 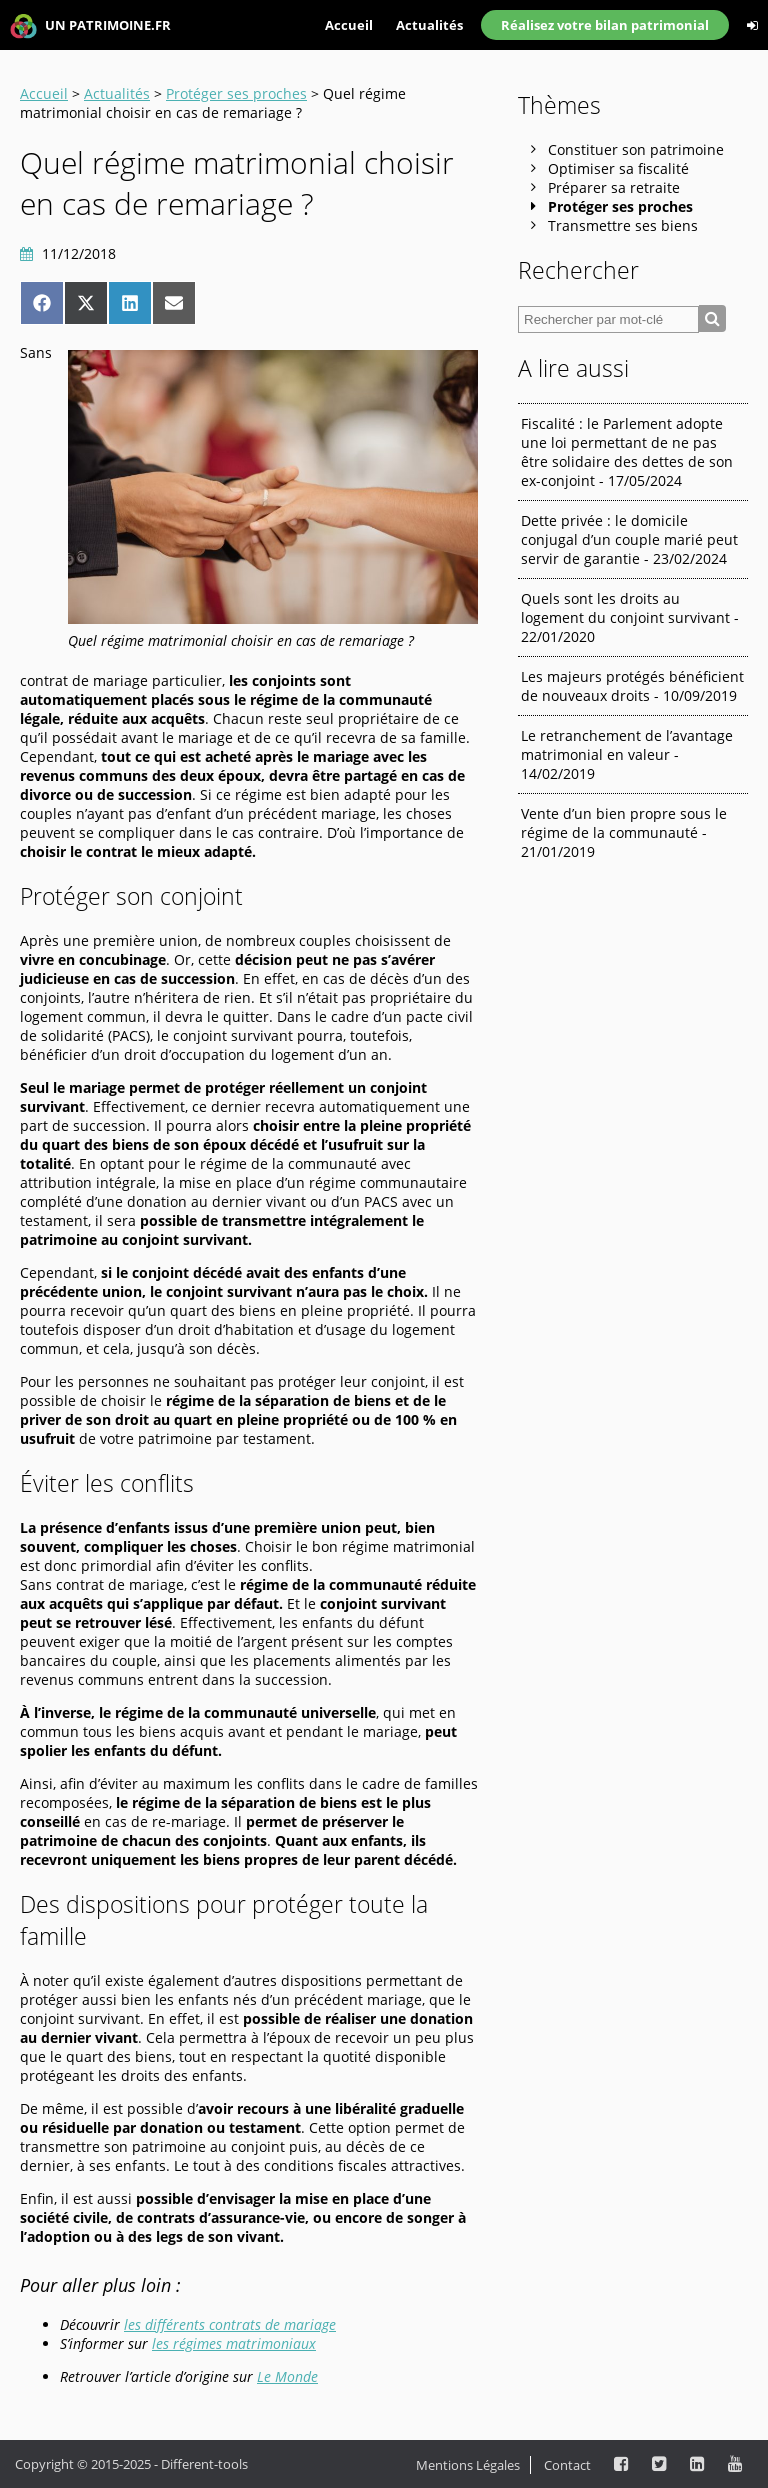 I want to click on Préparer sa retraite, so click(x=614, y=187).